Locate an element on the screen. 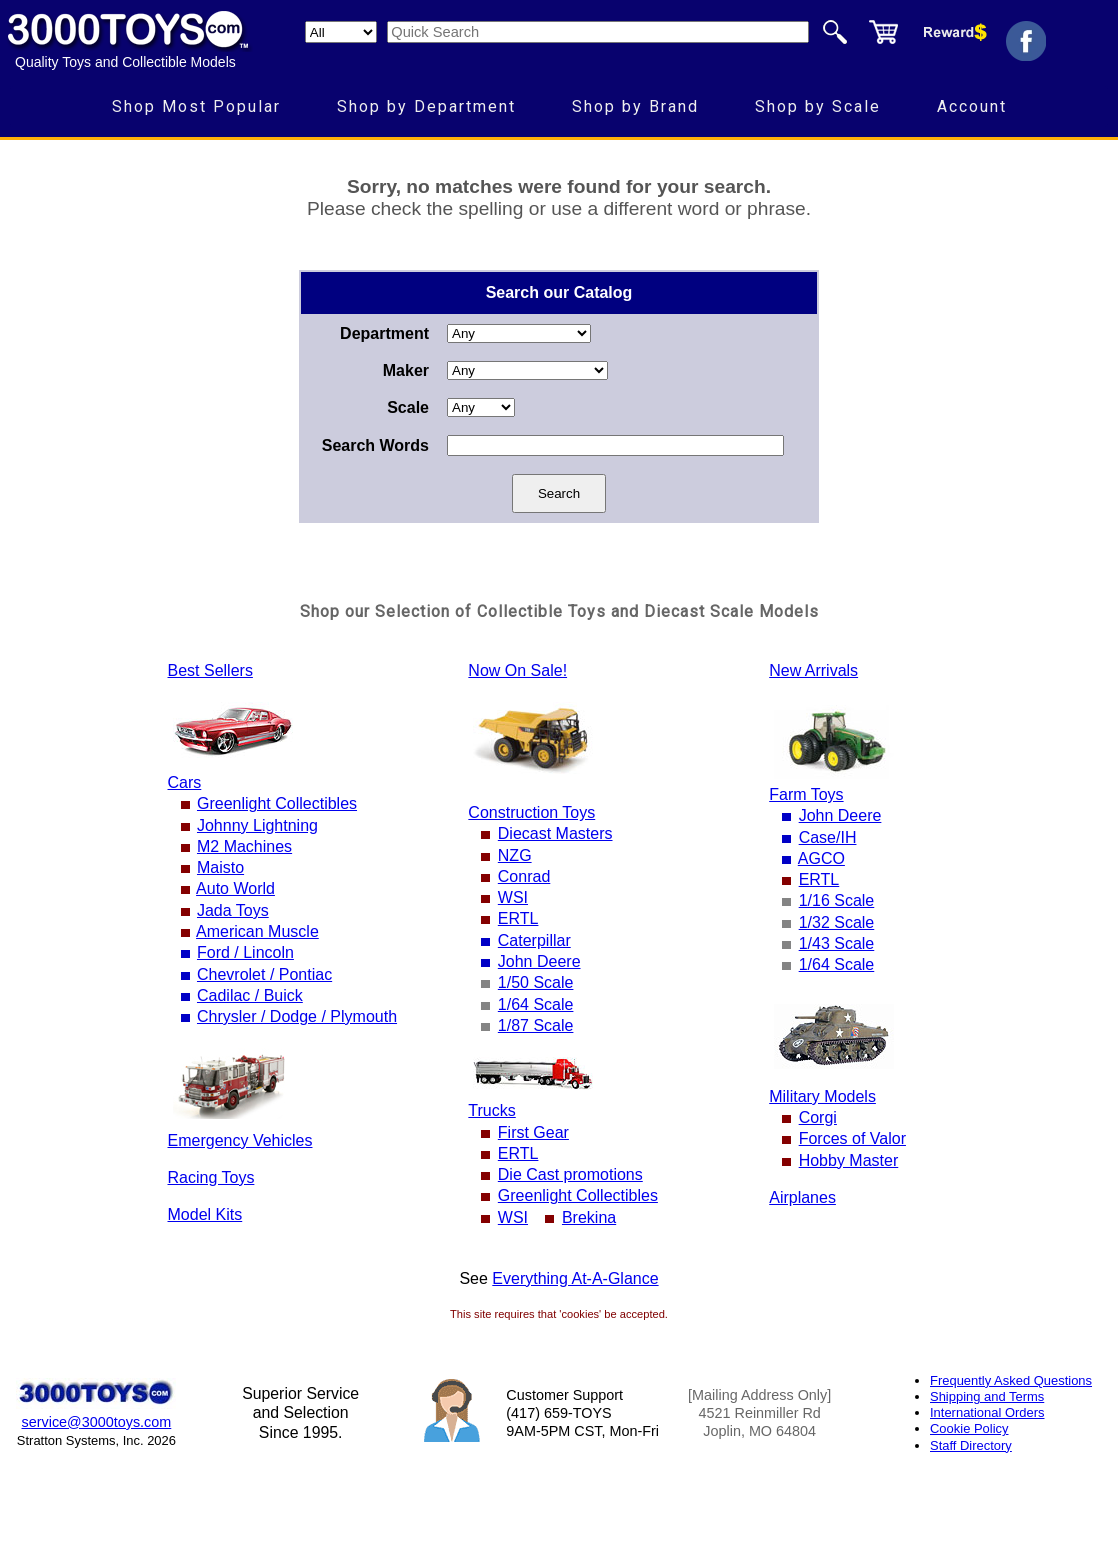 The width and height of the screenshot is (1118, 1545). New Arrivals is located at coordinates (813, 670).